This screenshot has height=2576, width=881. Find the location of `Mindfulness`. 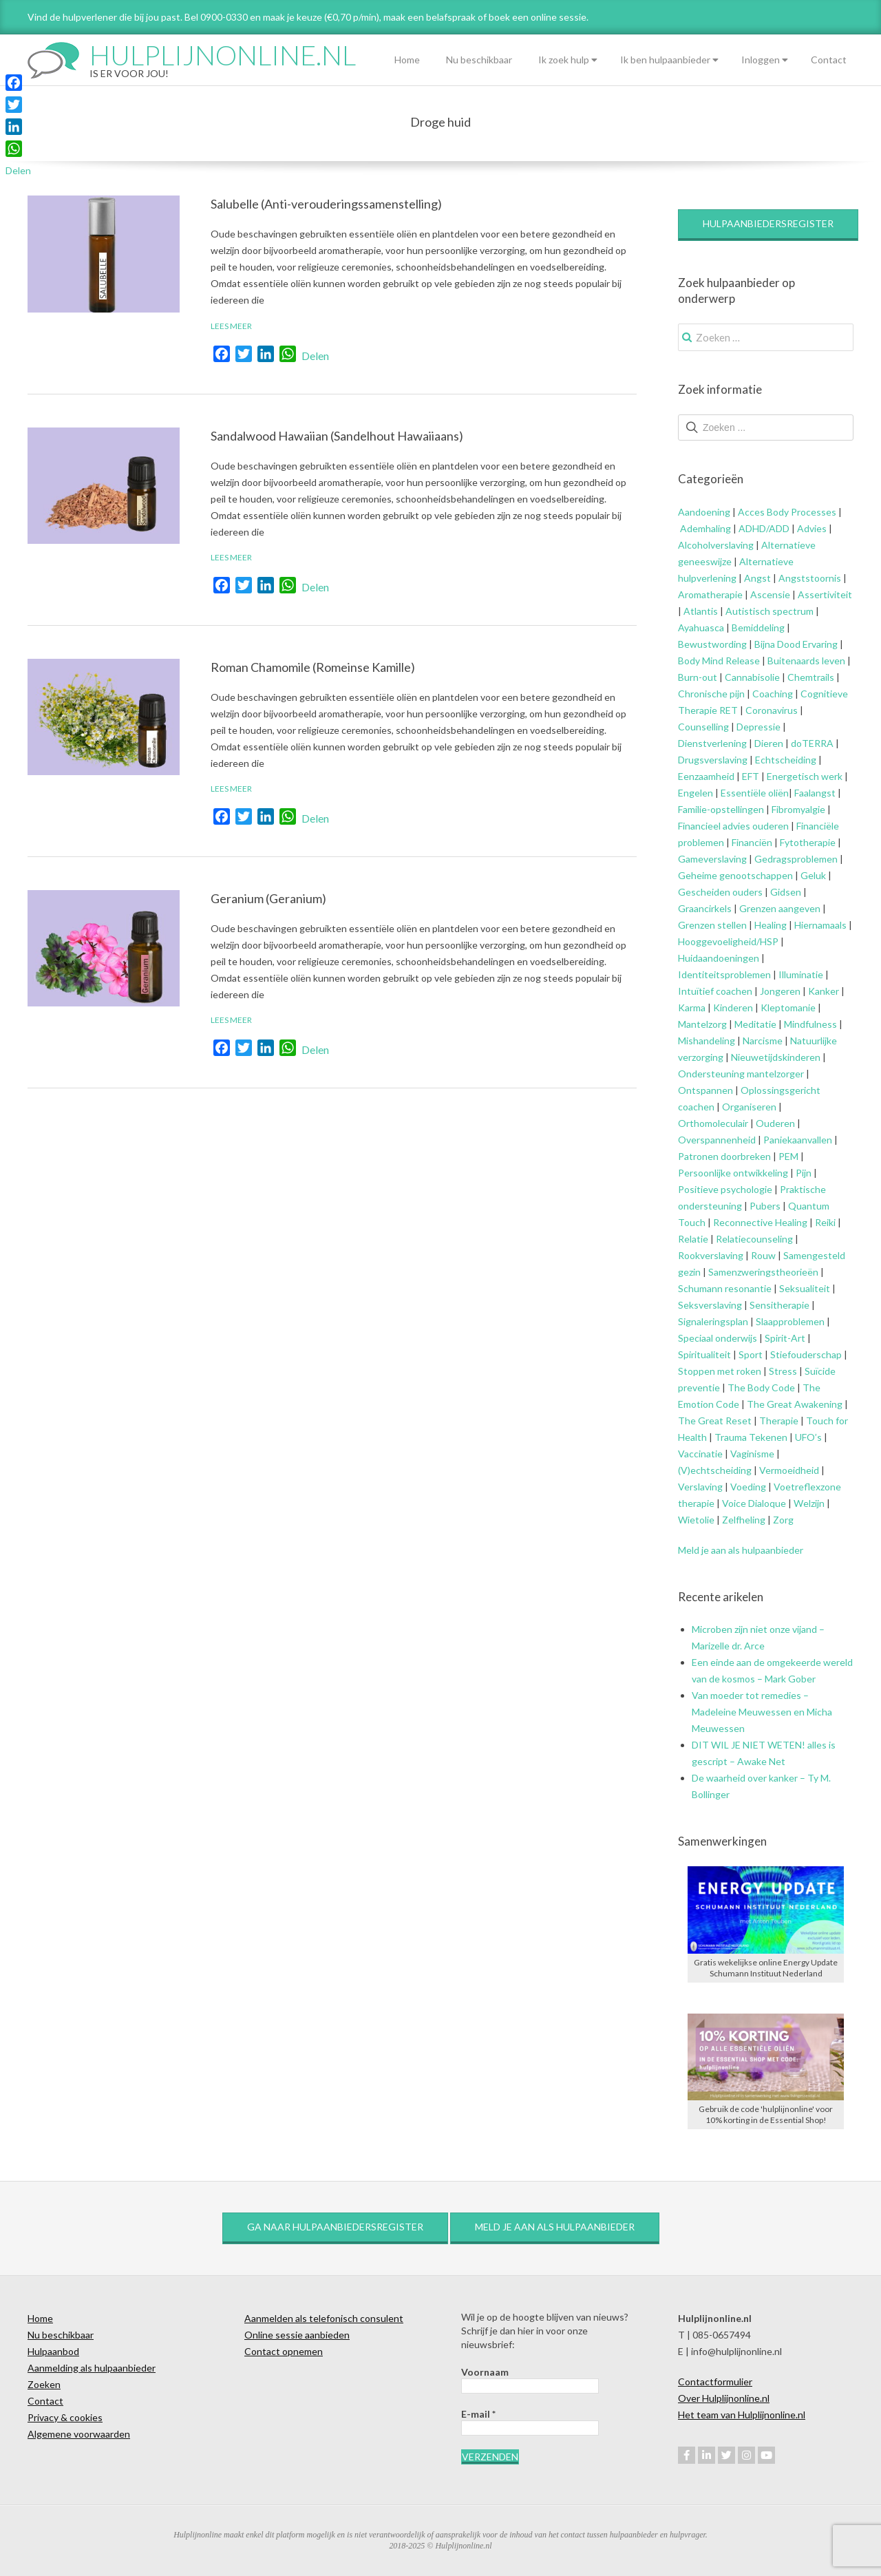

Mindfulness is located at coordinates (810, 1024).